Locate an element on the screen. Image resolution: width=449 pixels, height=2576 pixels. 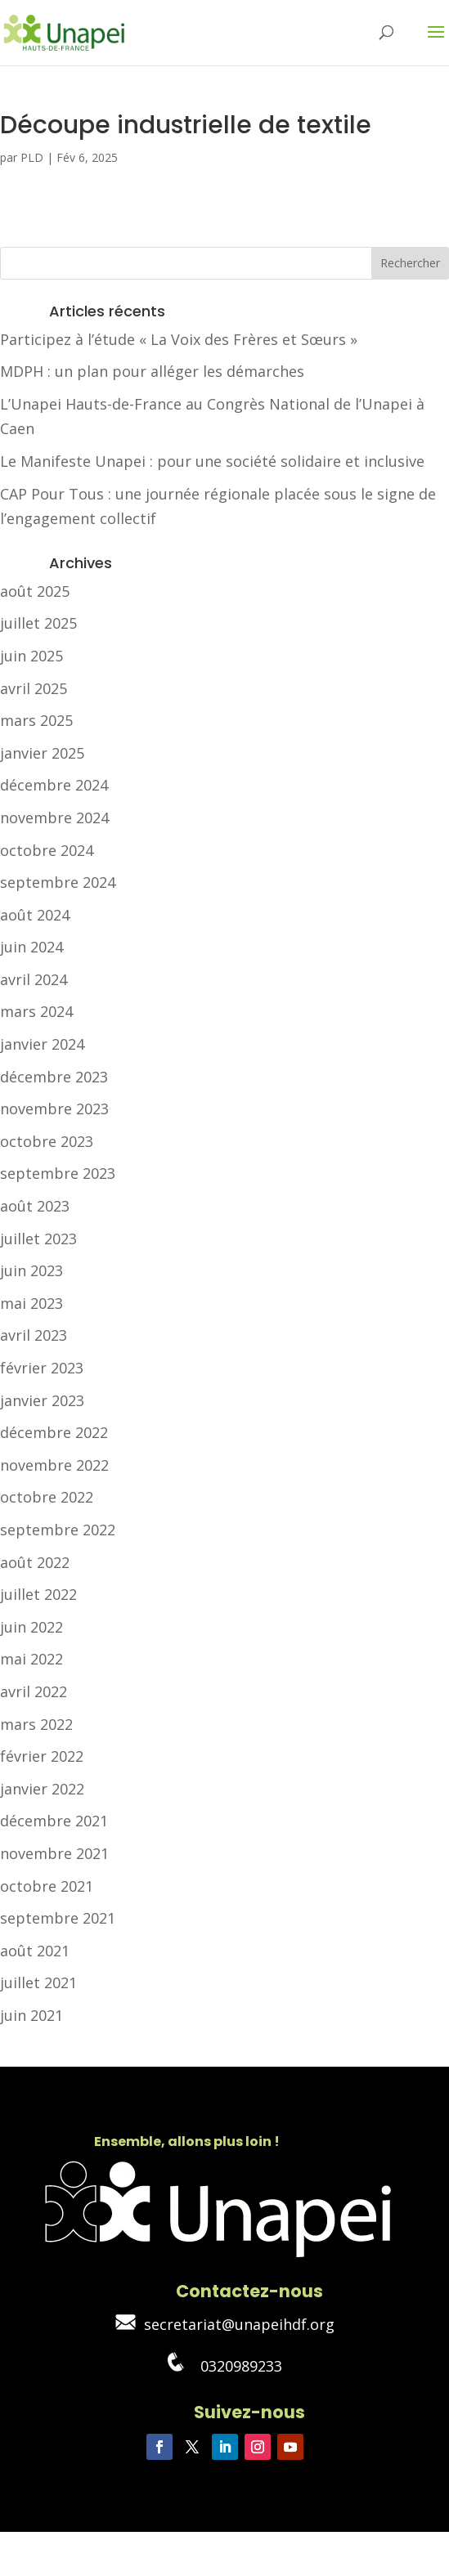
juin 2022 is located at coordinates (31, 1627).